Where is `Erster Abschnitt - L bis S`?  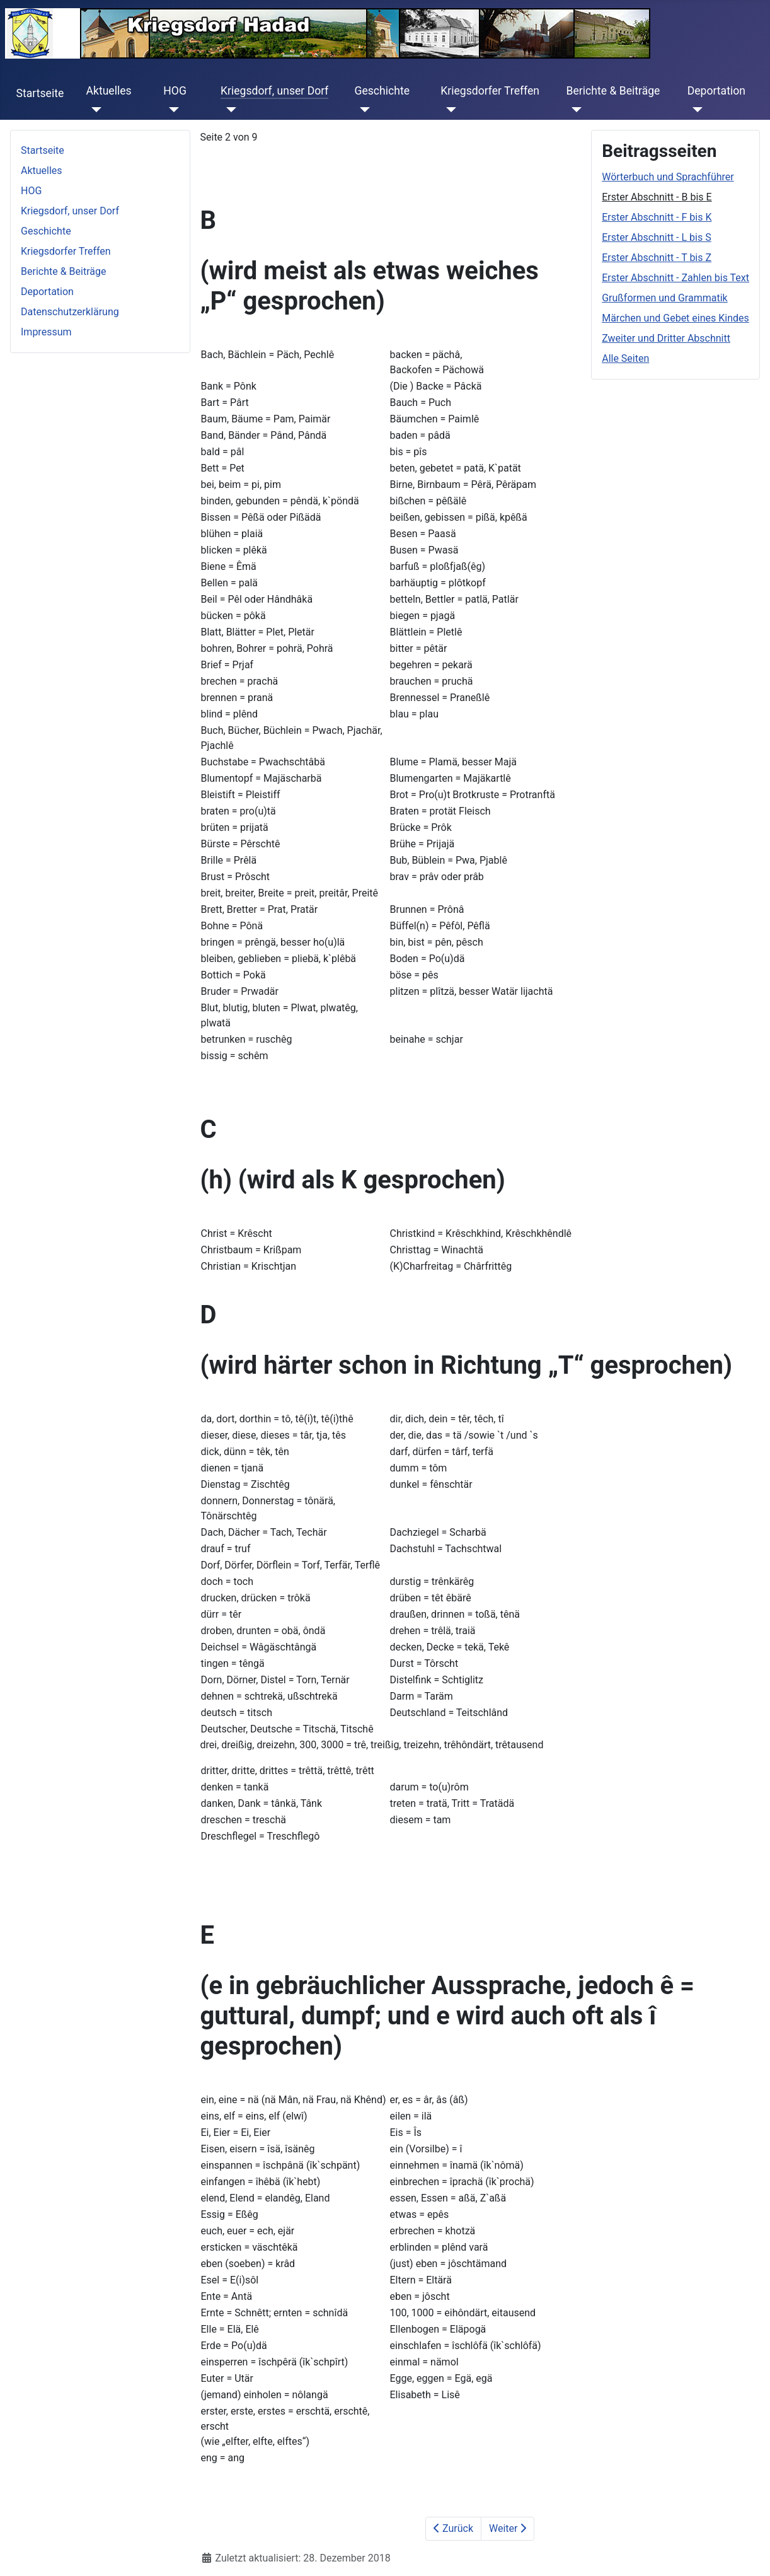
Erster Abschnitt - L bis S is located at coordinates (656, 237).